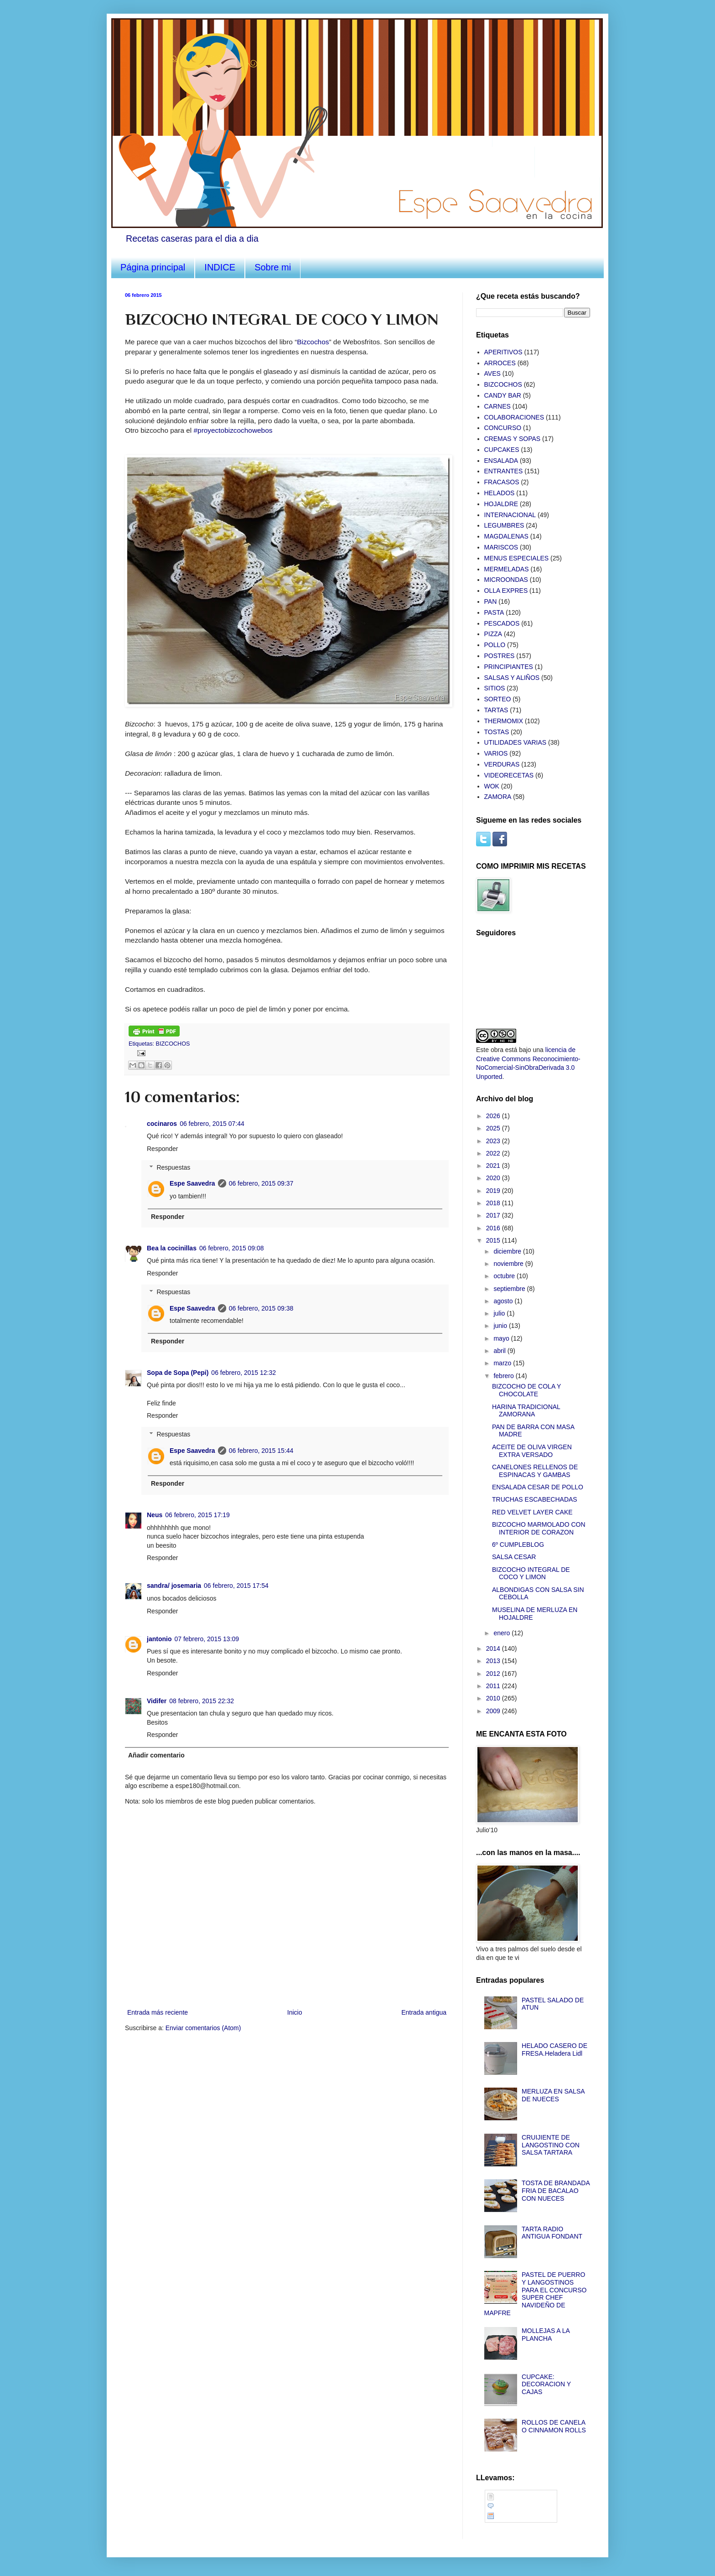 The height and width of the screenshot is (2576, 715). What do you see at coordinates (506, 579) in the screenshot?
I see `MICROONDAS` at bounding box center [506, 579].